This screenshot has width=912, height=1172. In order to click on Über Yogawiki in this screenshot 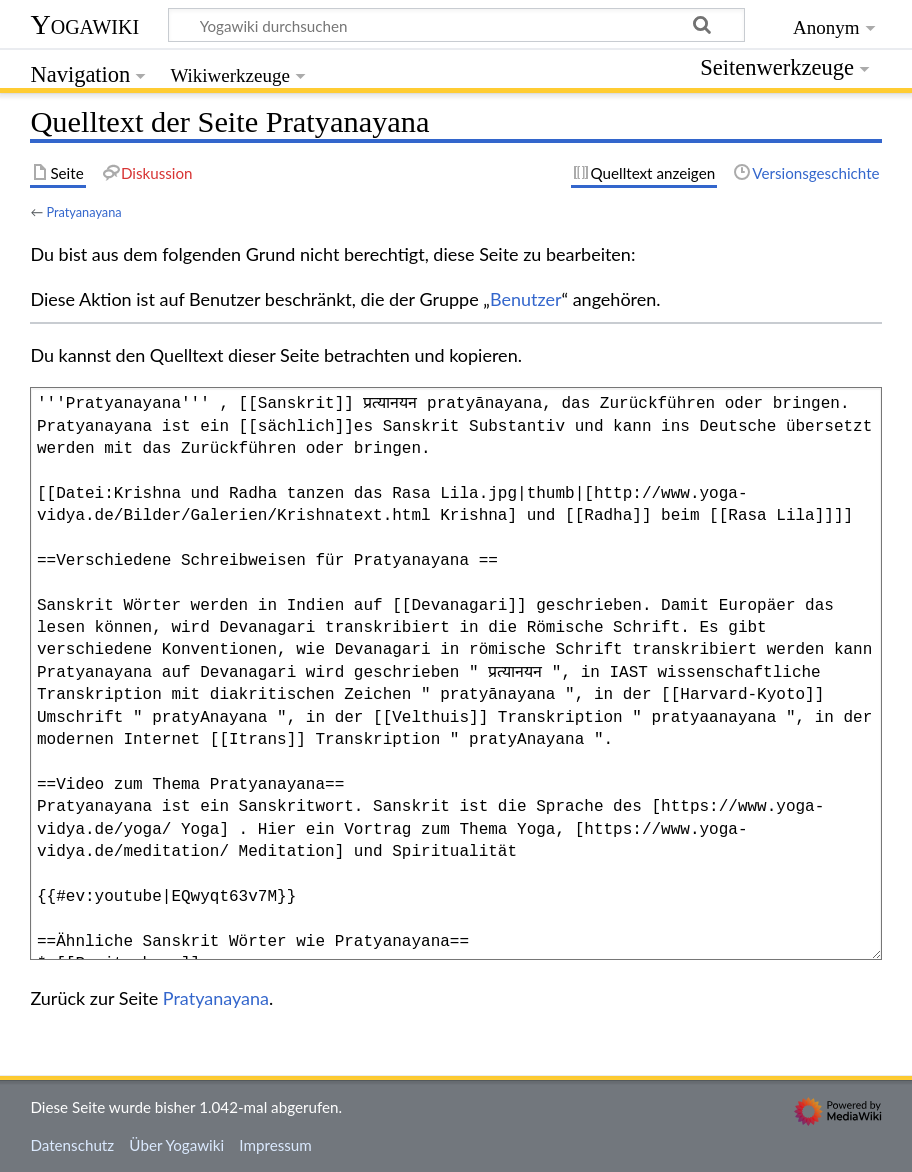, I will do `click(176, 1145)`.